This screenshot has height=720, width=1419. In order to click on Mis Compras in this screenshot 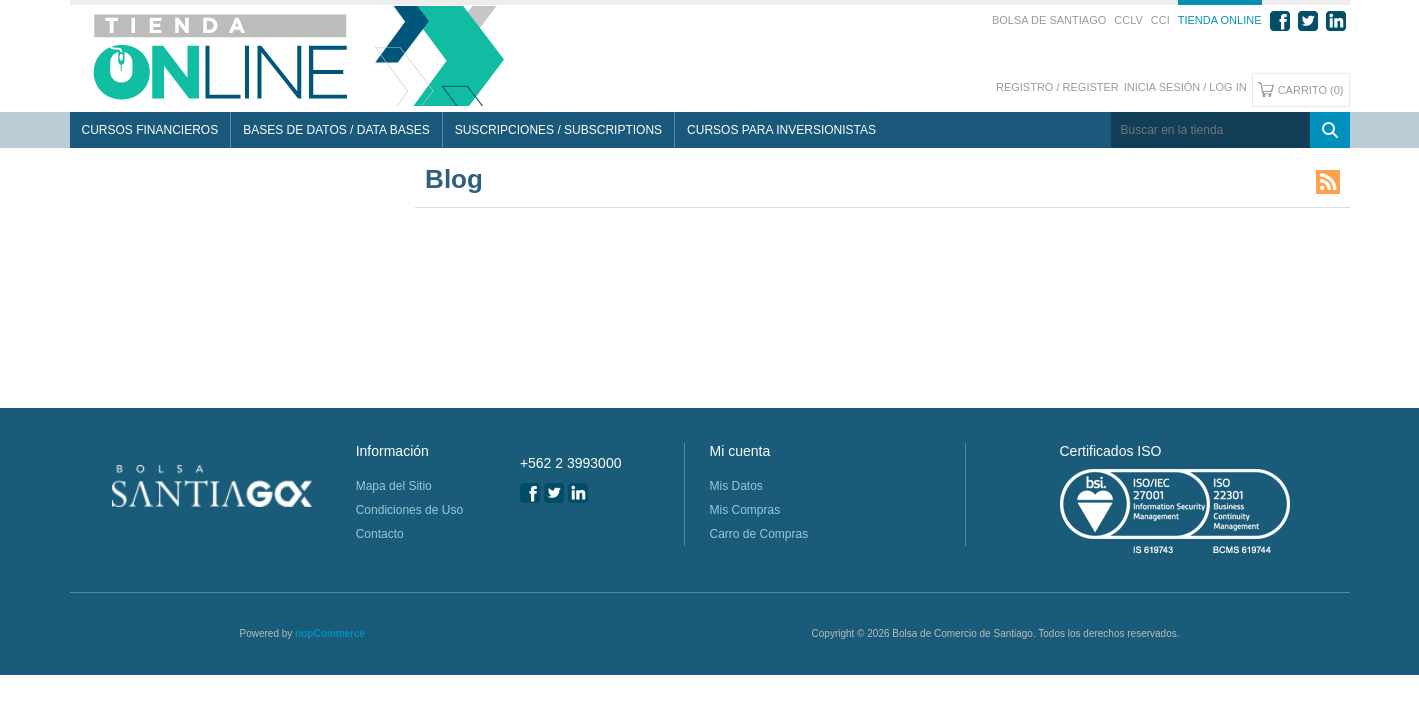, I will do `click(744, 510)`.